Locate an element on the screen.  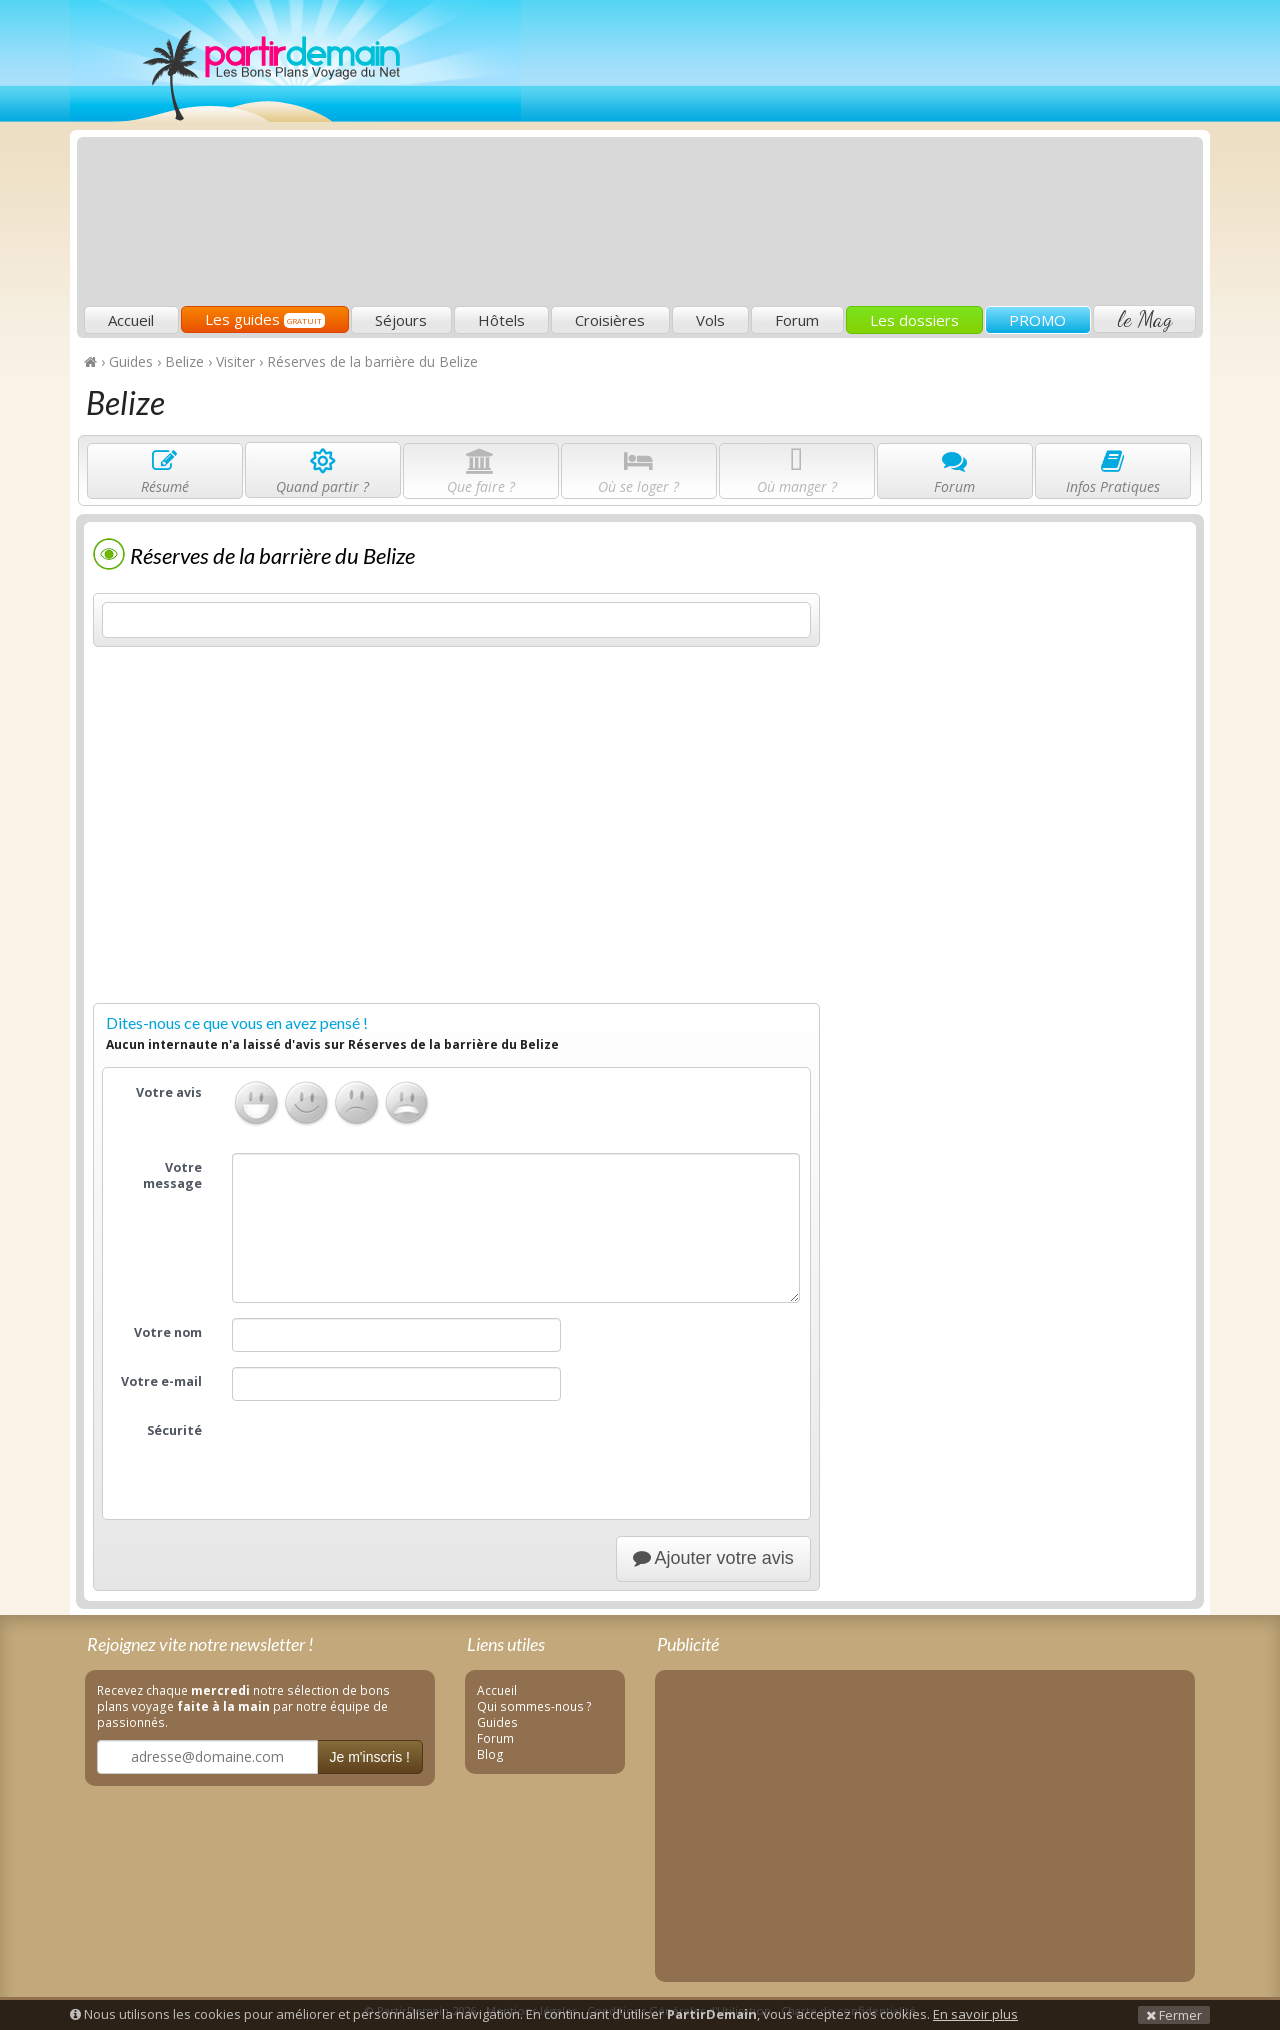
Votre message is located at coordinates (172, 1175).